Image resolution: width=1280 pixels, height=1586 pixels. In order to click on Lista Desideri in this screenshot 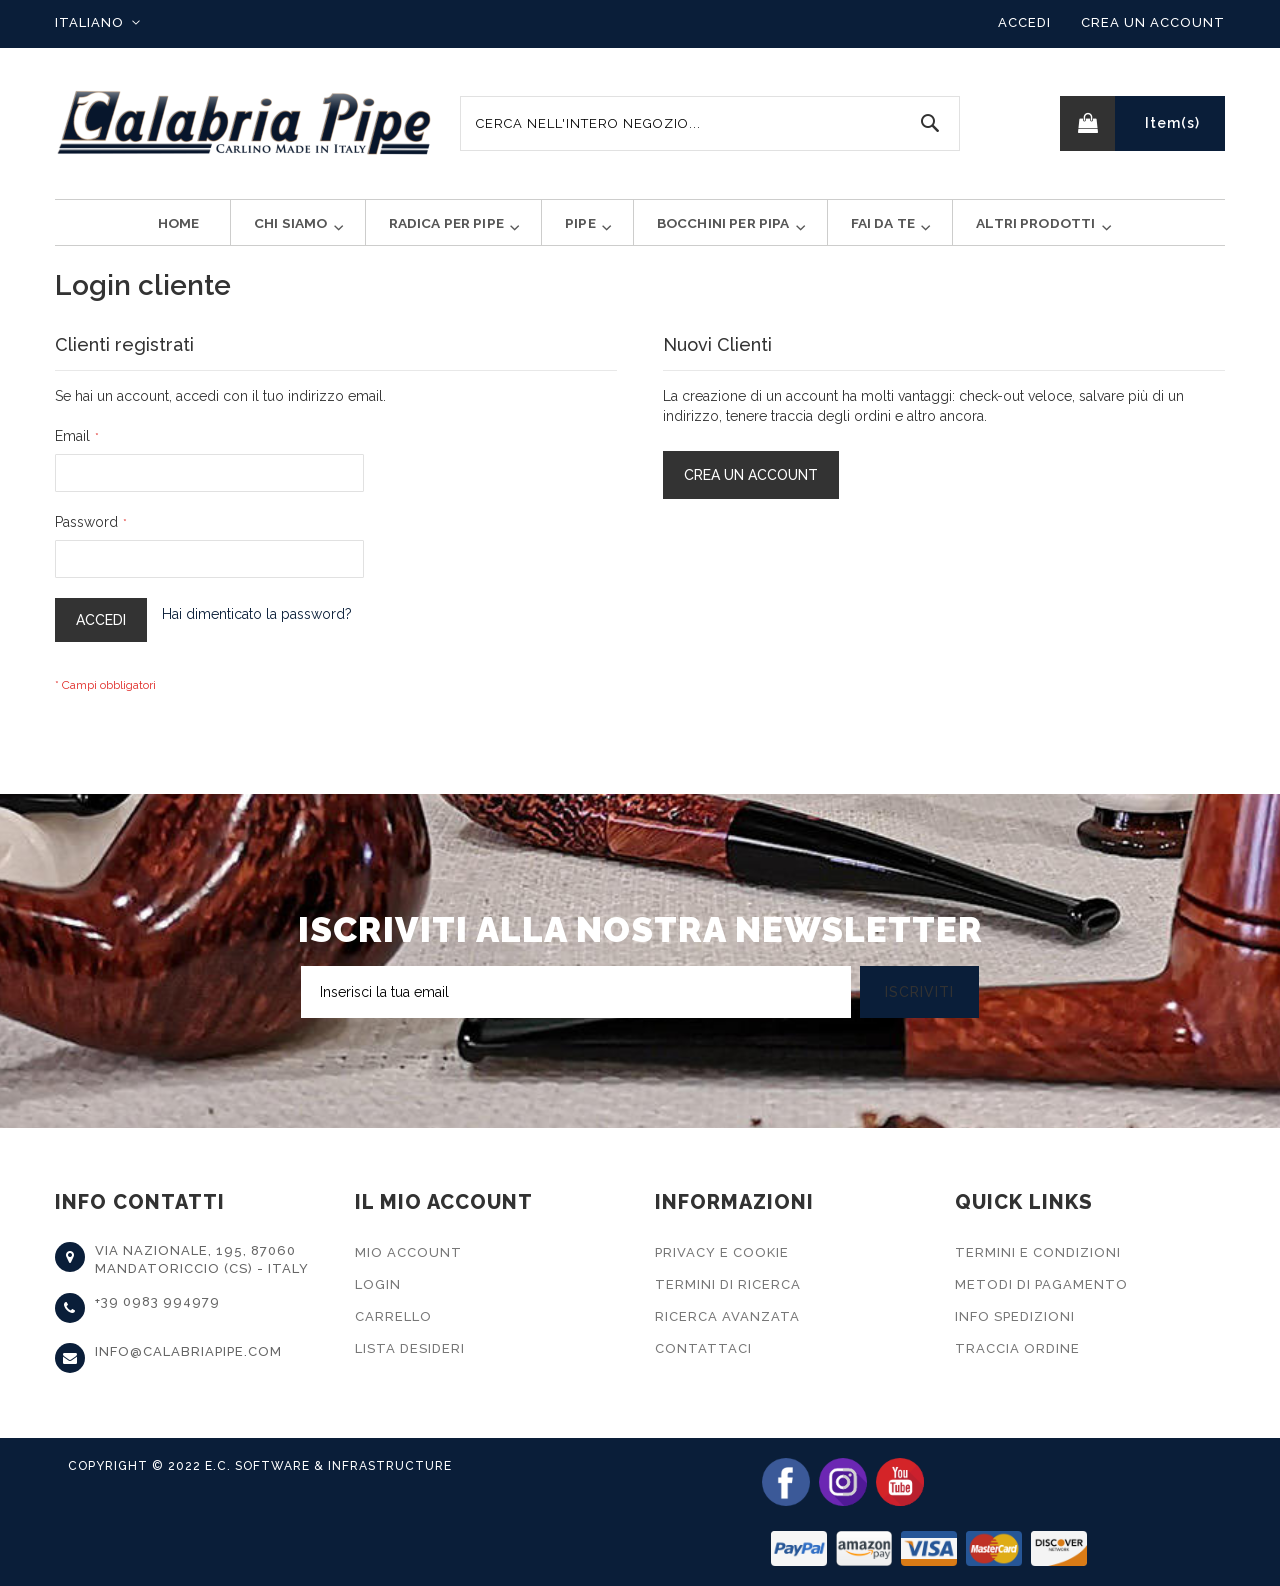, I will do `click(410, 1348)`.